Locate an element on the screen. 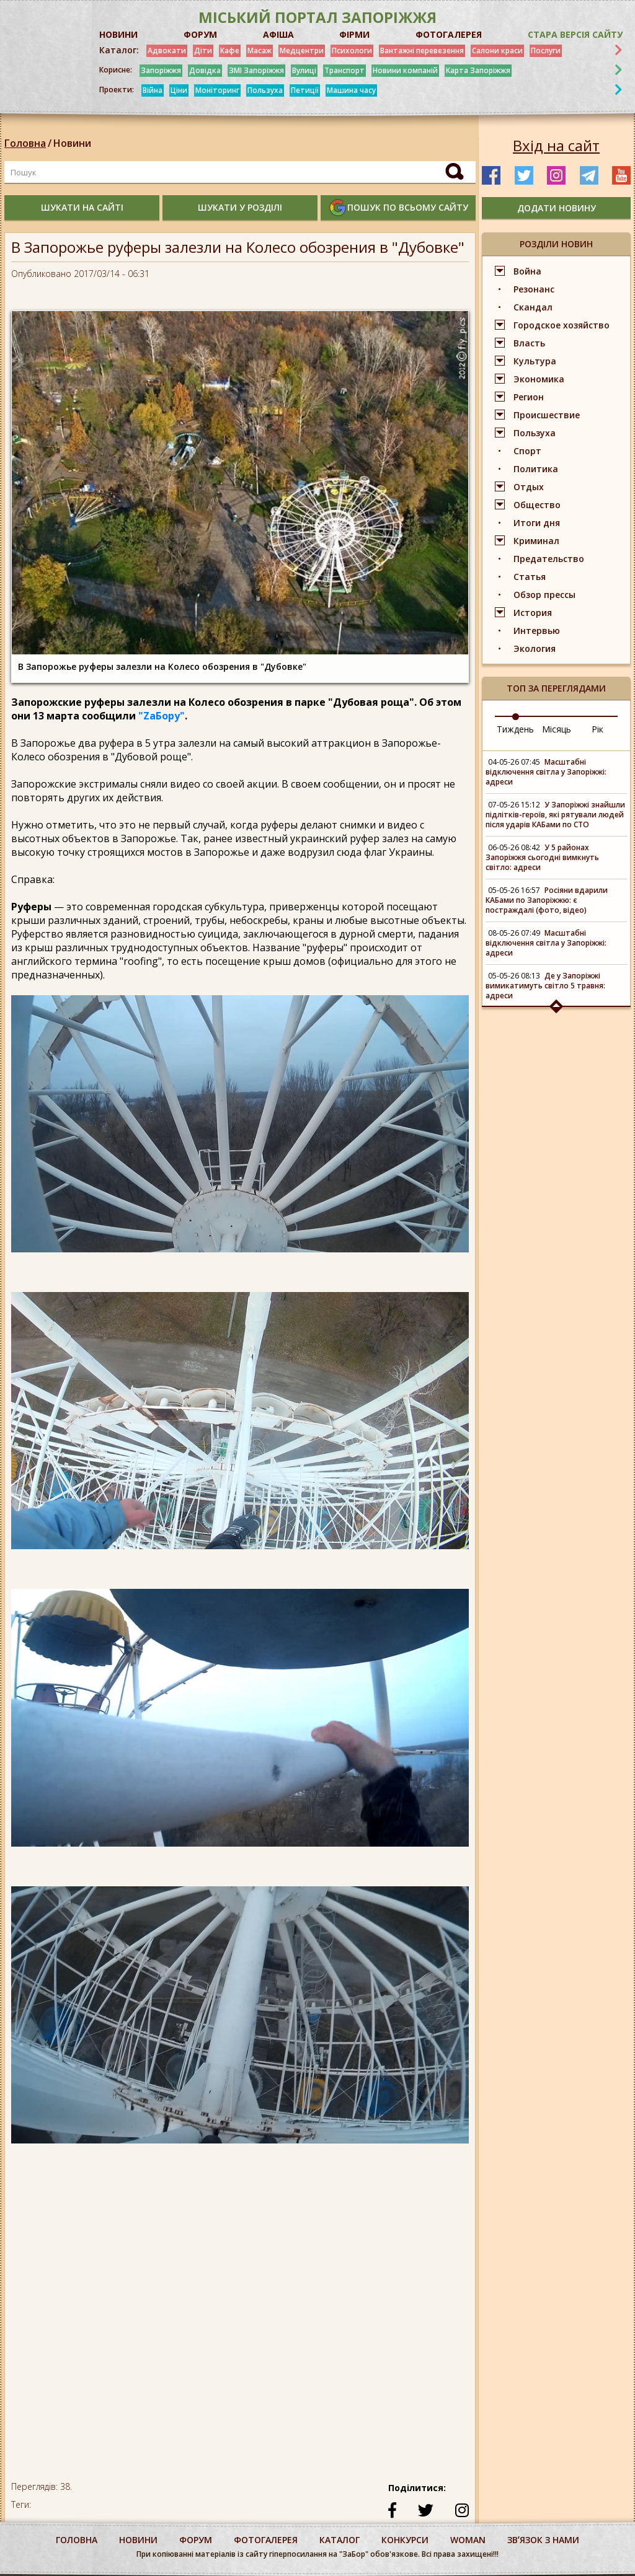  Вулиці is located at coordinates (304, 70).